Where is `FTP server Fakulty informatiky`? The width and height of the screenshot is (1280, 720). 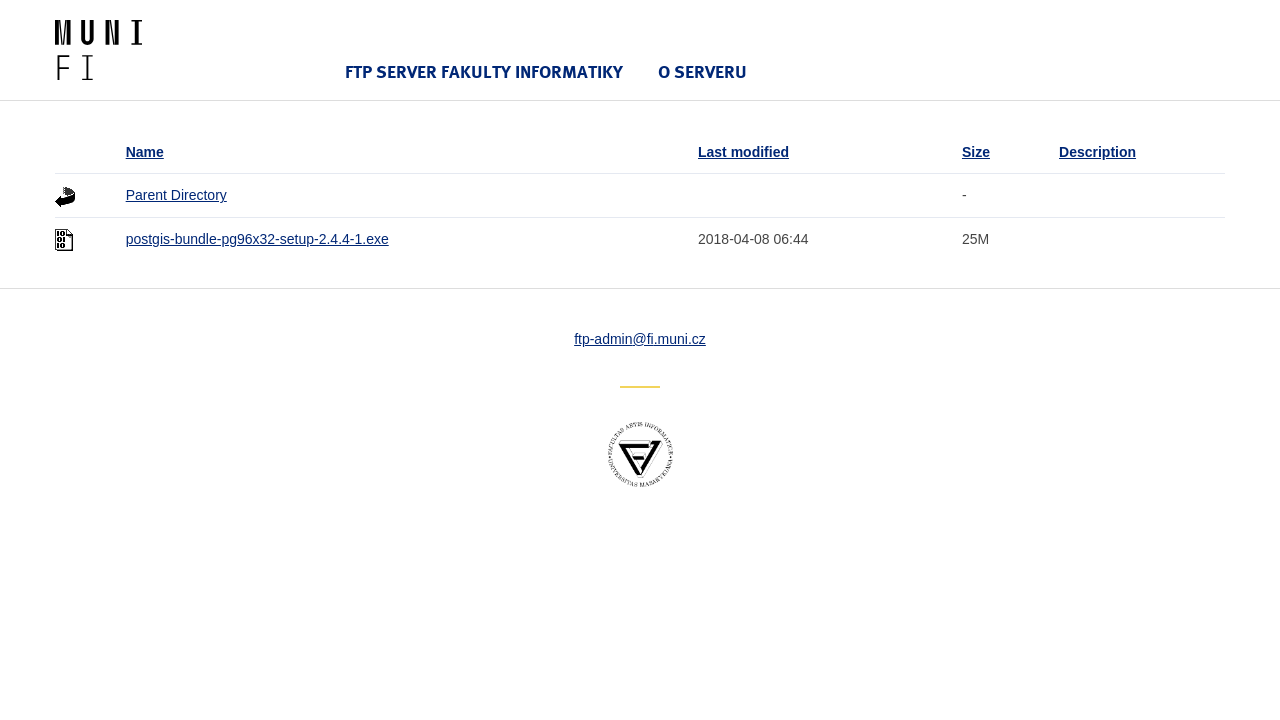 FTP server Fakulty informatiky is located at coordinates (484, 71).